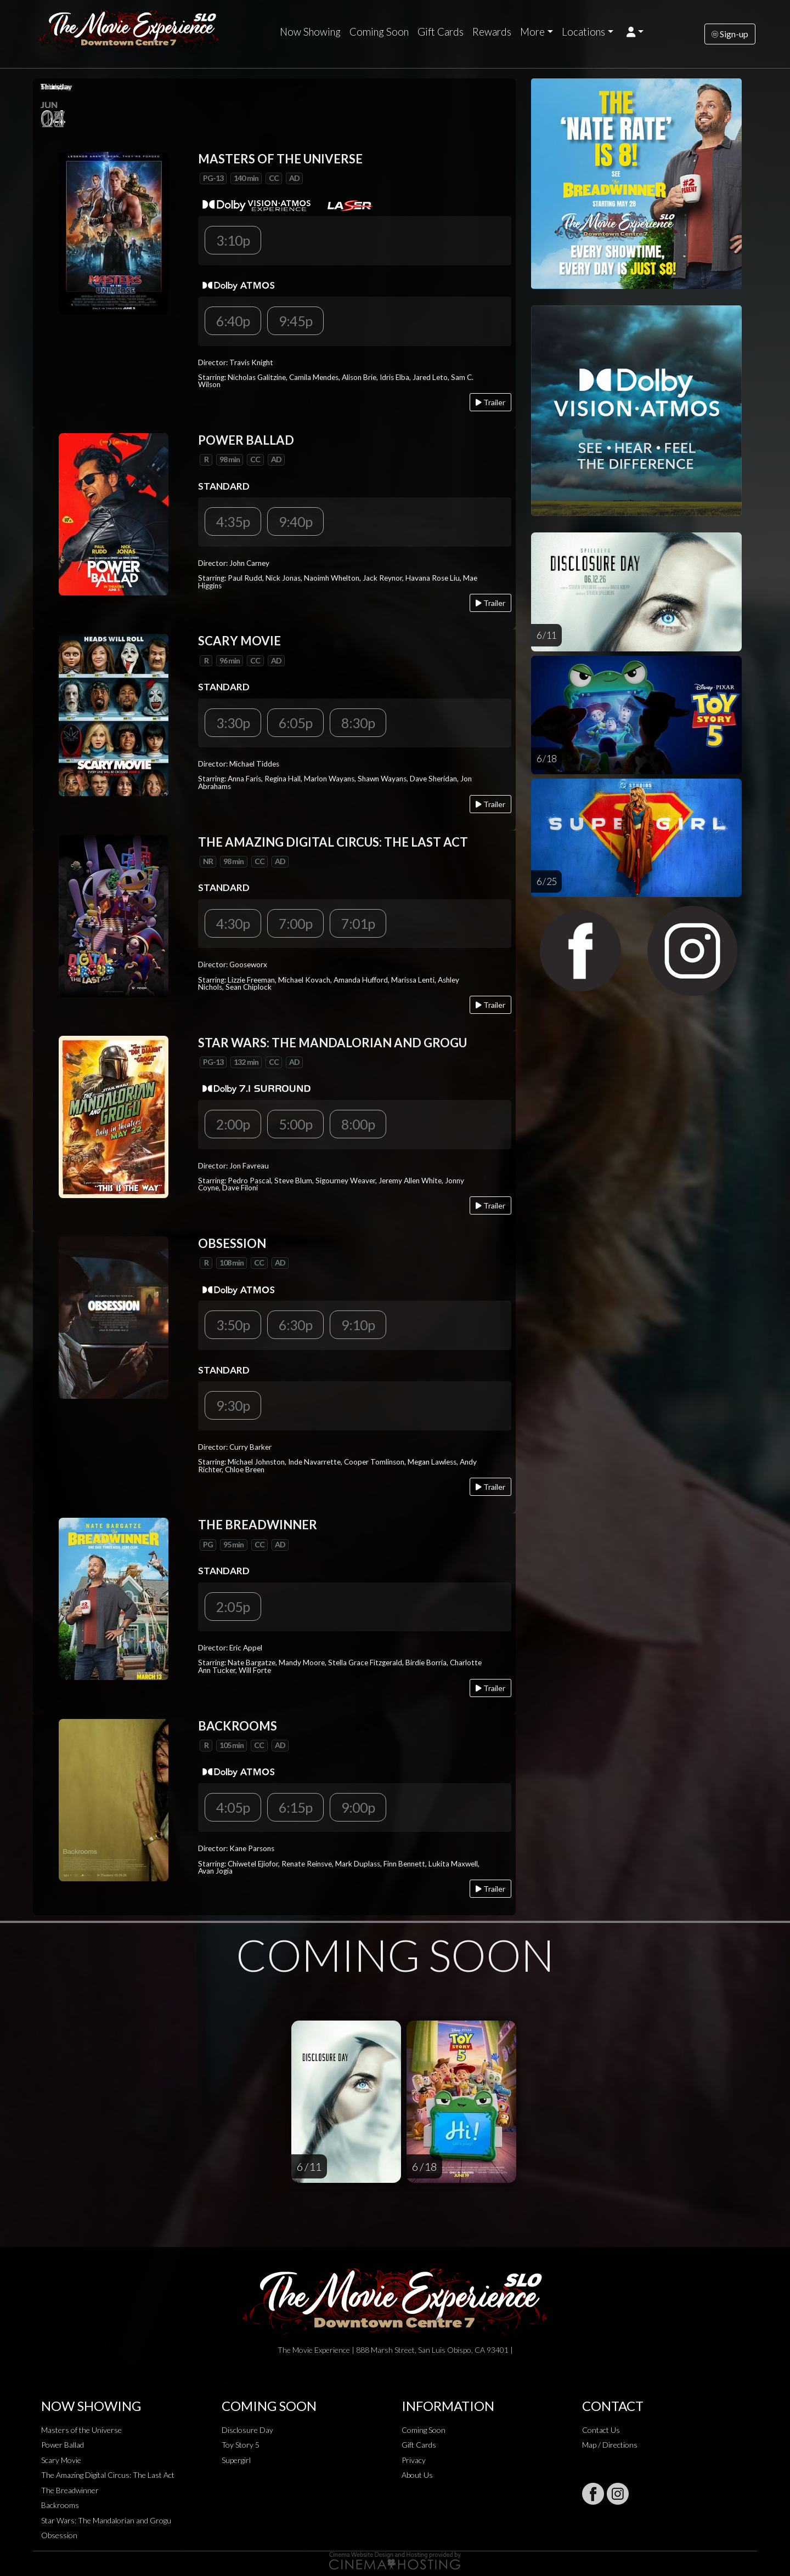 This screenshot has width=790, height=2576. Describe the element at coordinates (358, 1325) in the screenshot. I see `9:10p` at that location.